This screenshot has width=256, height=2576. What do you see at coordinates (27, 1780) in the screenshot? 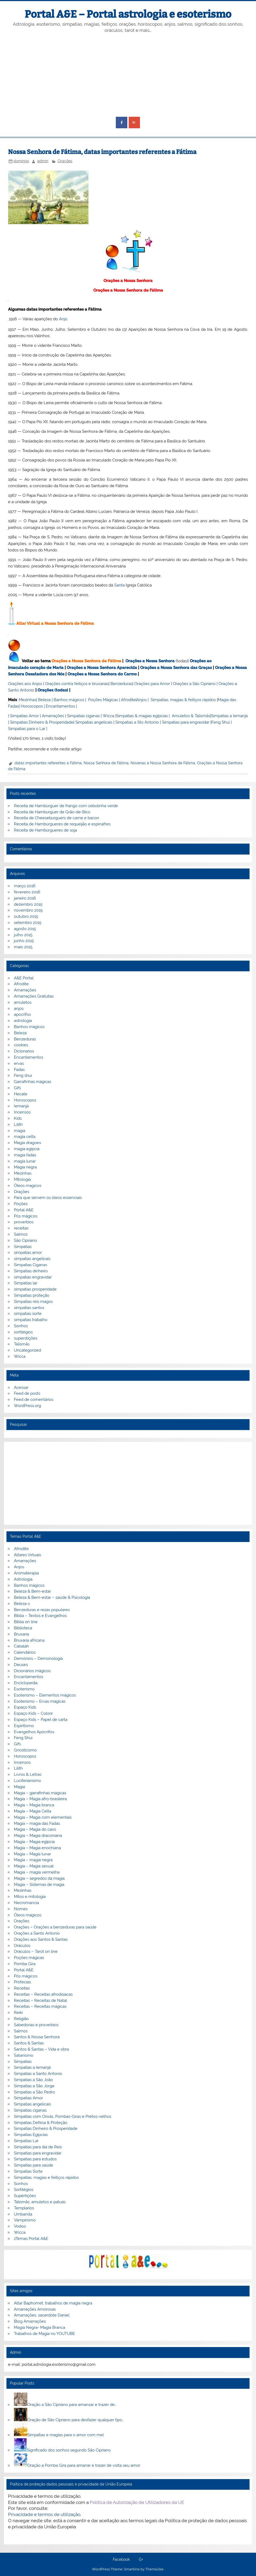
I see `Luciferianismo` at bounding box center [27, 1780].